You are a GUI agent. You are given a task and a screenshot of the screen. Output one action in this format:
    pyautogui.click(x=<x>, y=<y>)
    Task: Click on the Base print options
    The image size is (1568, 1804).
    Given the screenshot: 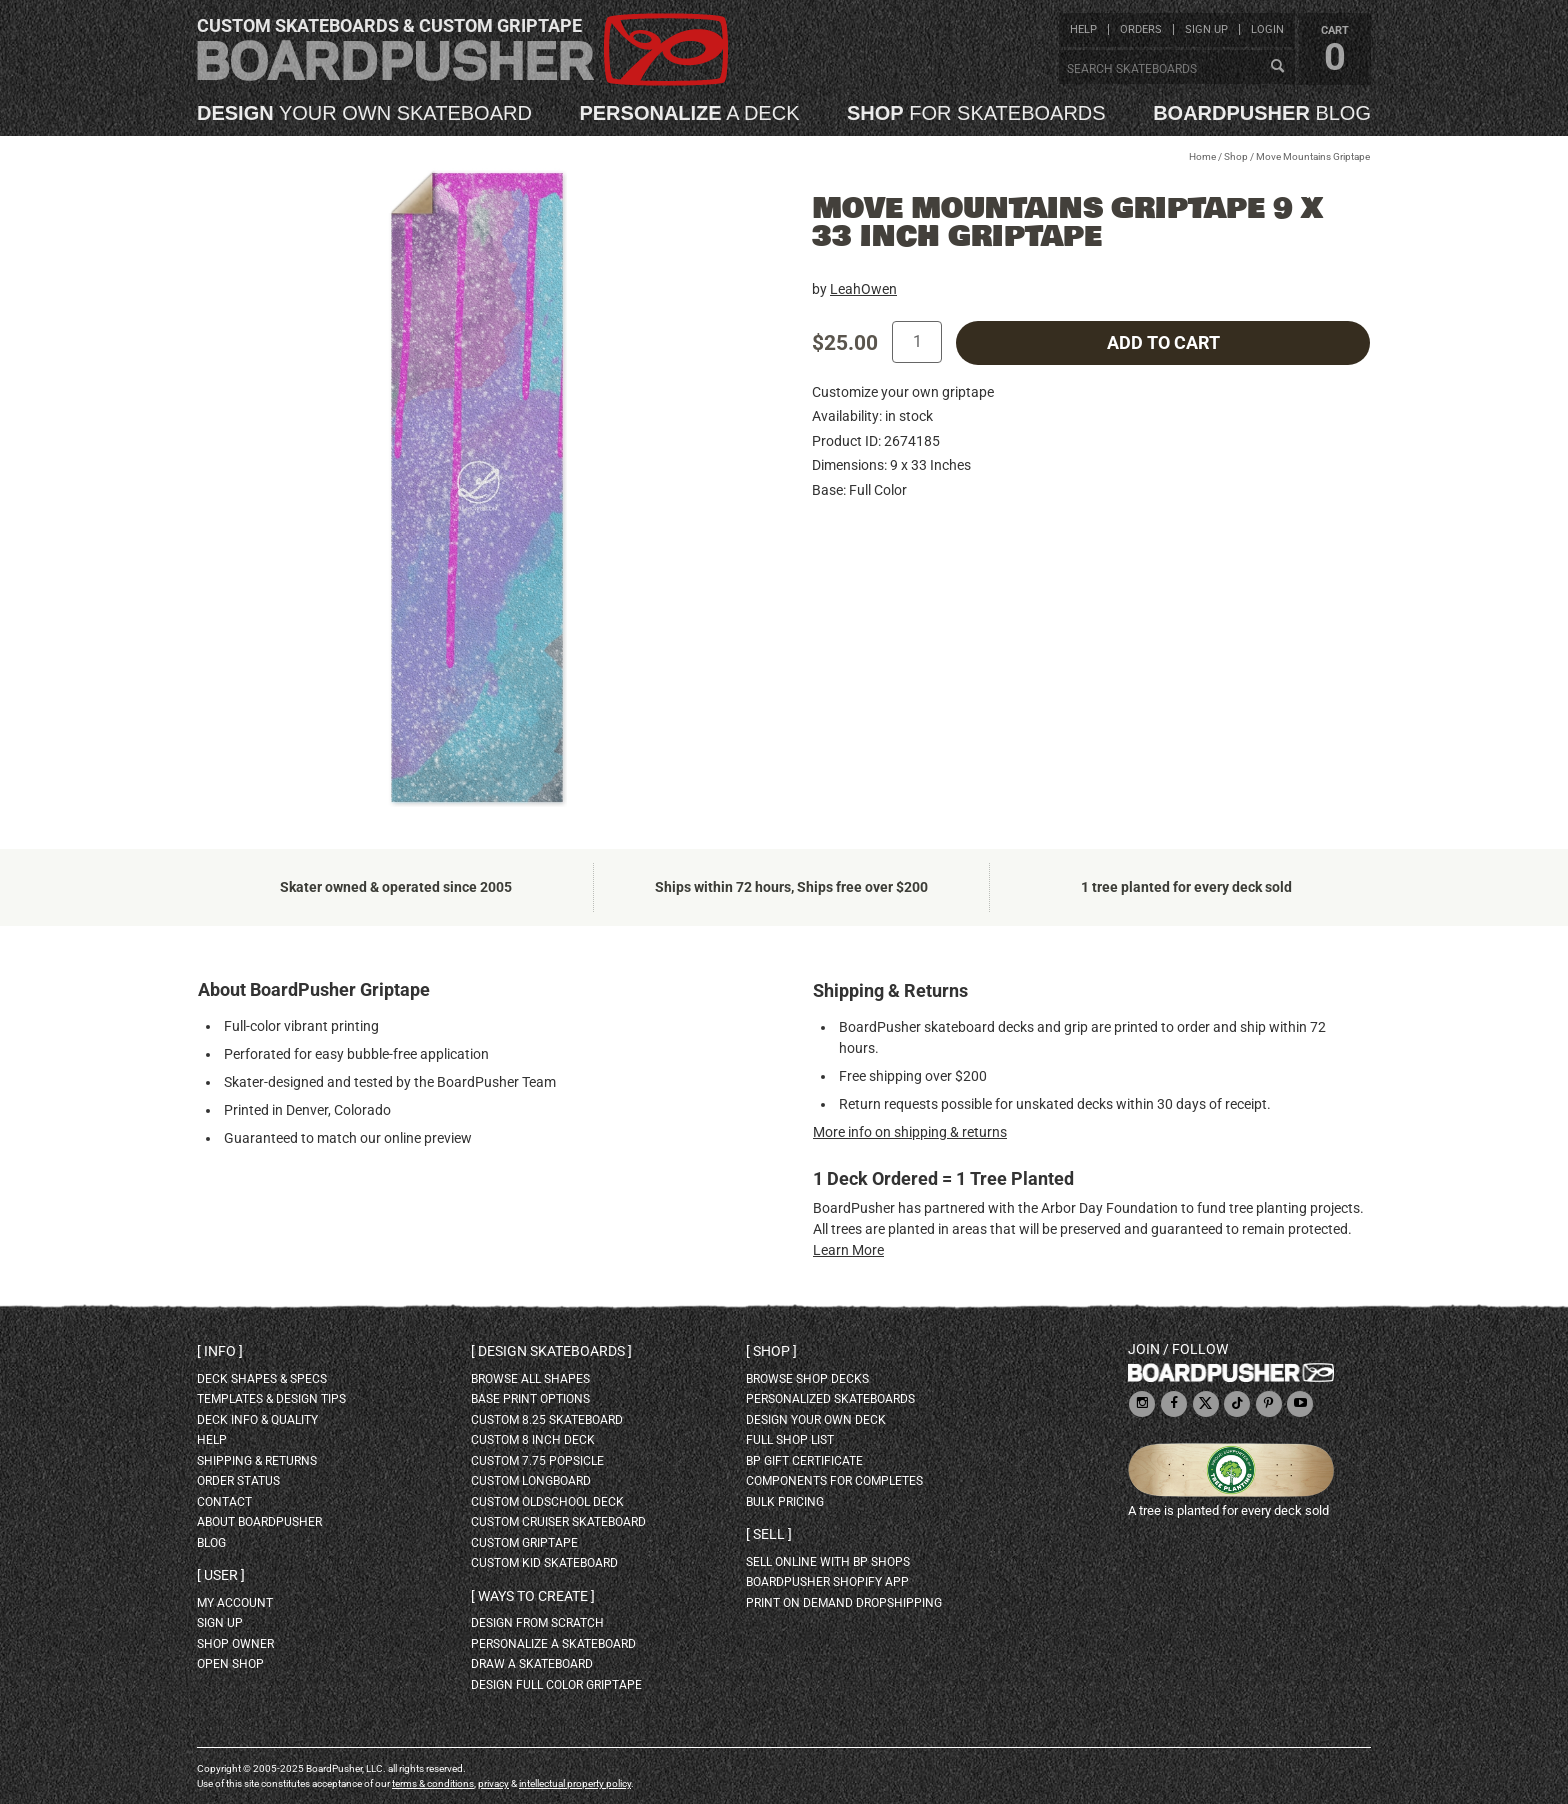 What is the action you would take?
    pyautogui.click(x=530, y=1399)
    